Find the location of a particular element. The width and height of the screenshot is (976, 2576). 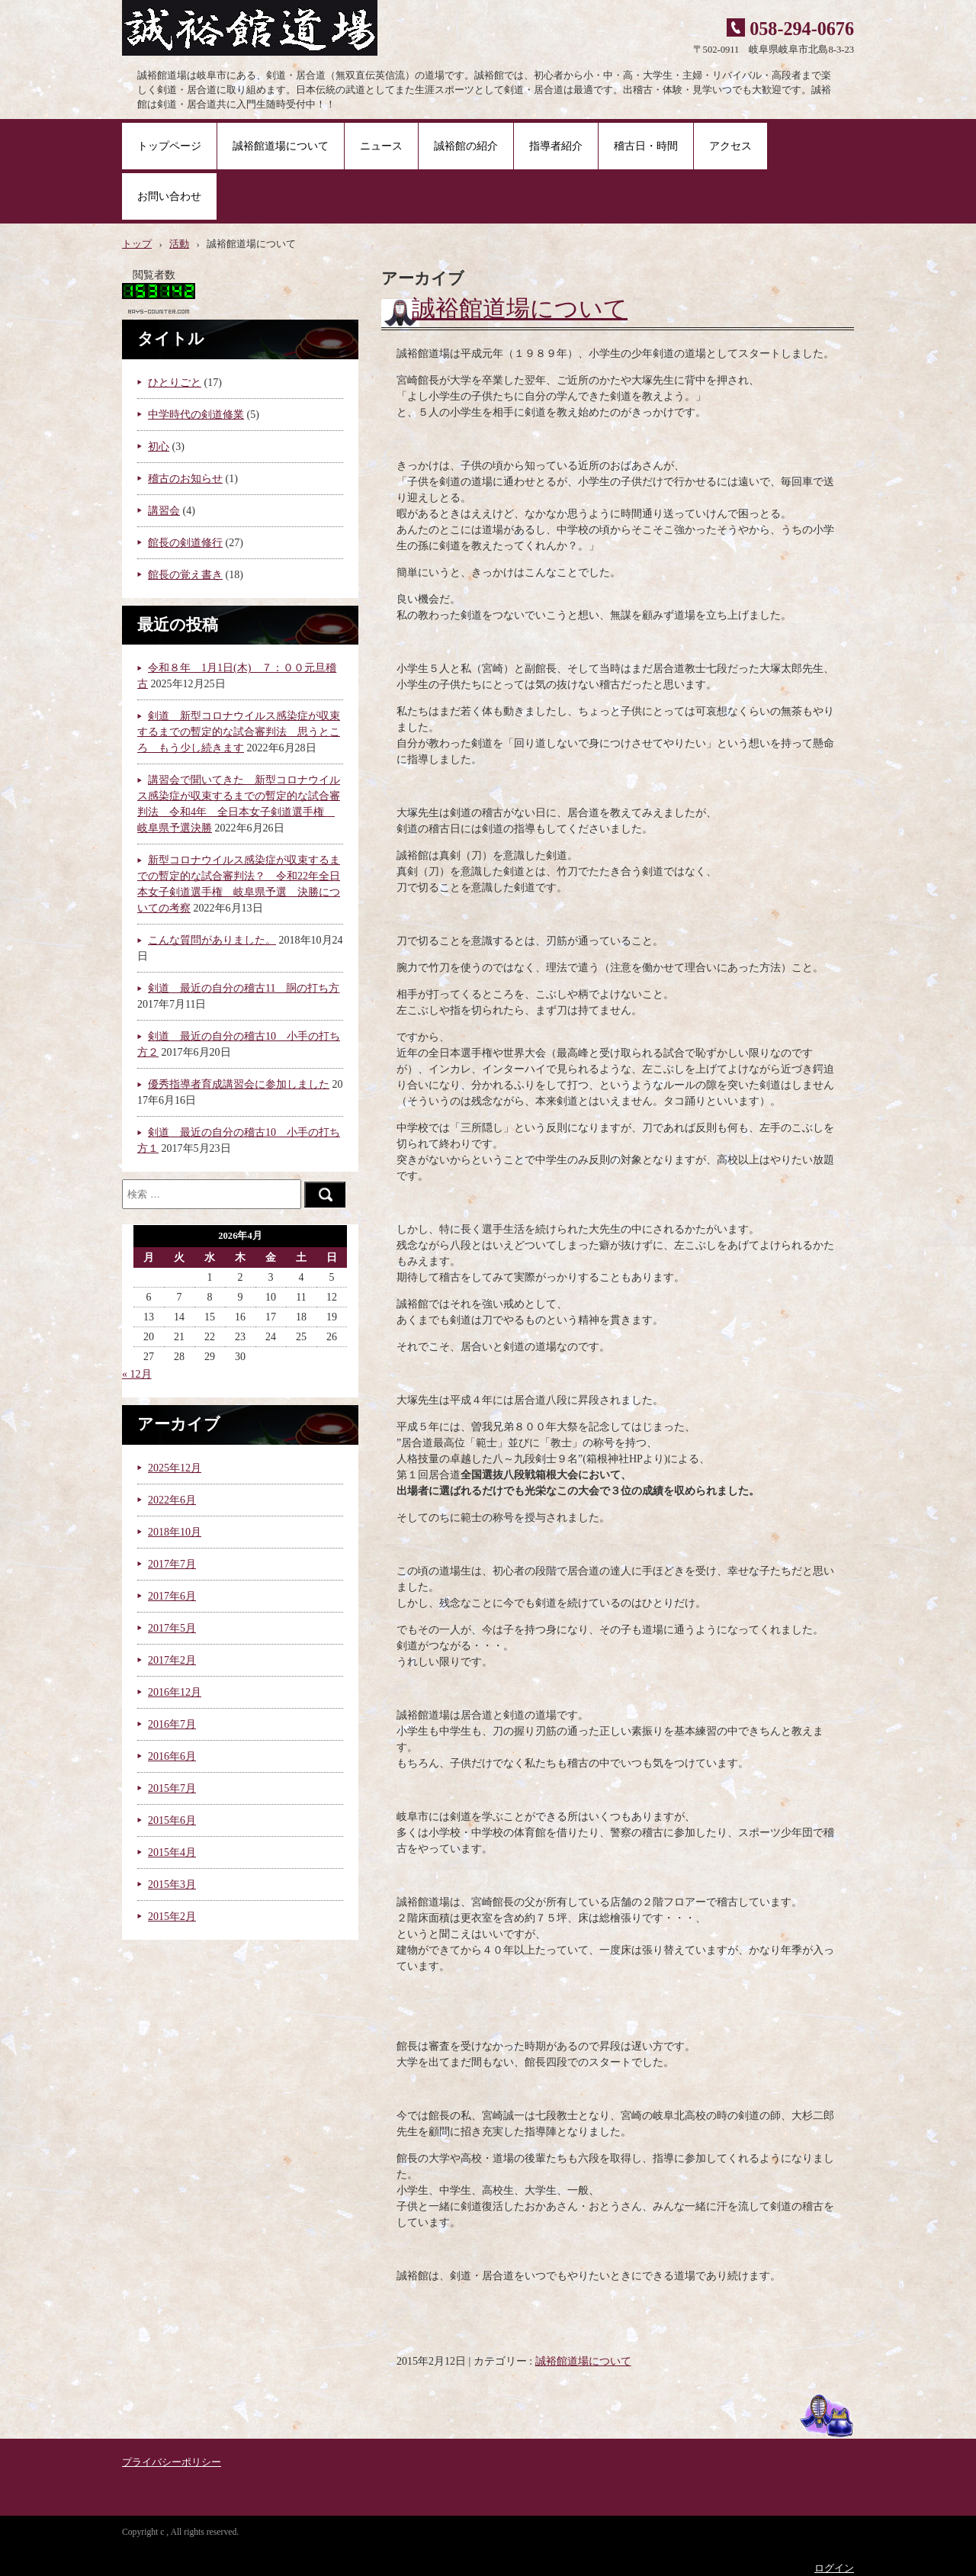

優秀指導者育成講習会に参加しました is located at coordinates (238, 1084).